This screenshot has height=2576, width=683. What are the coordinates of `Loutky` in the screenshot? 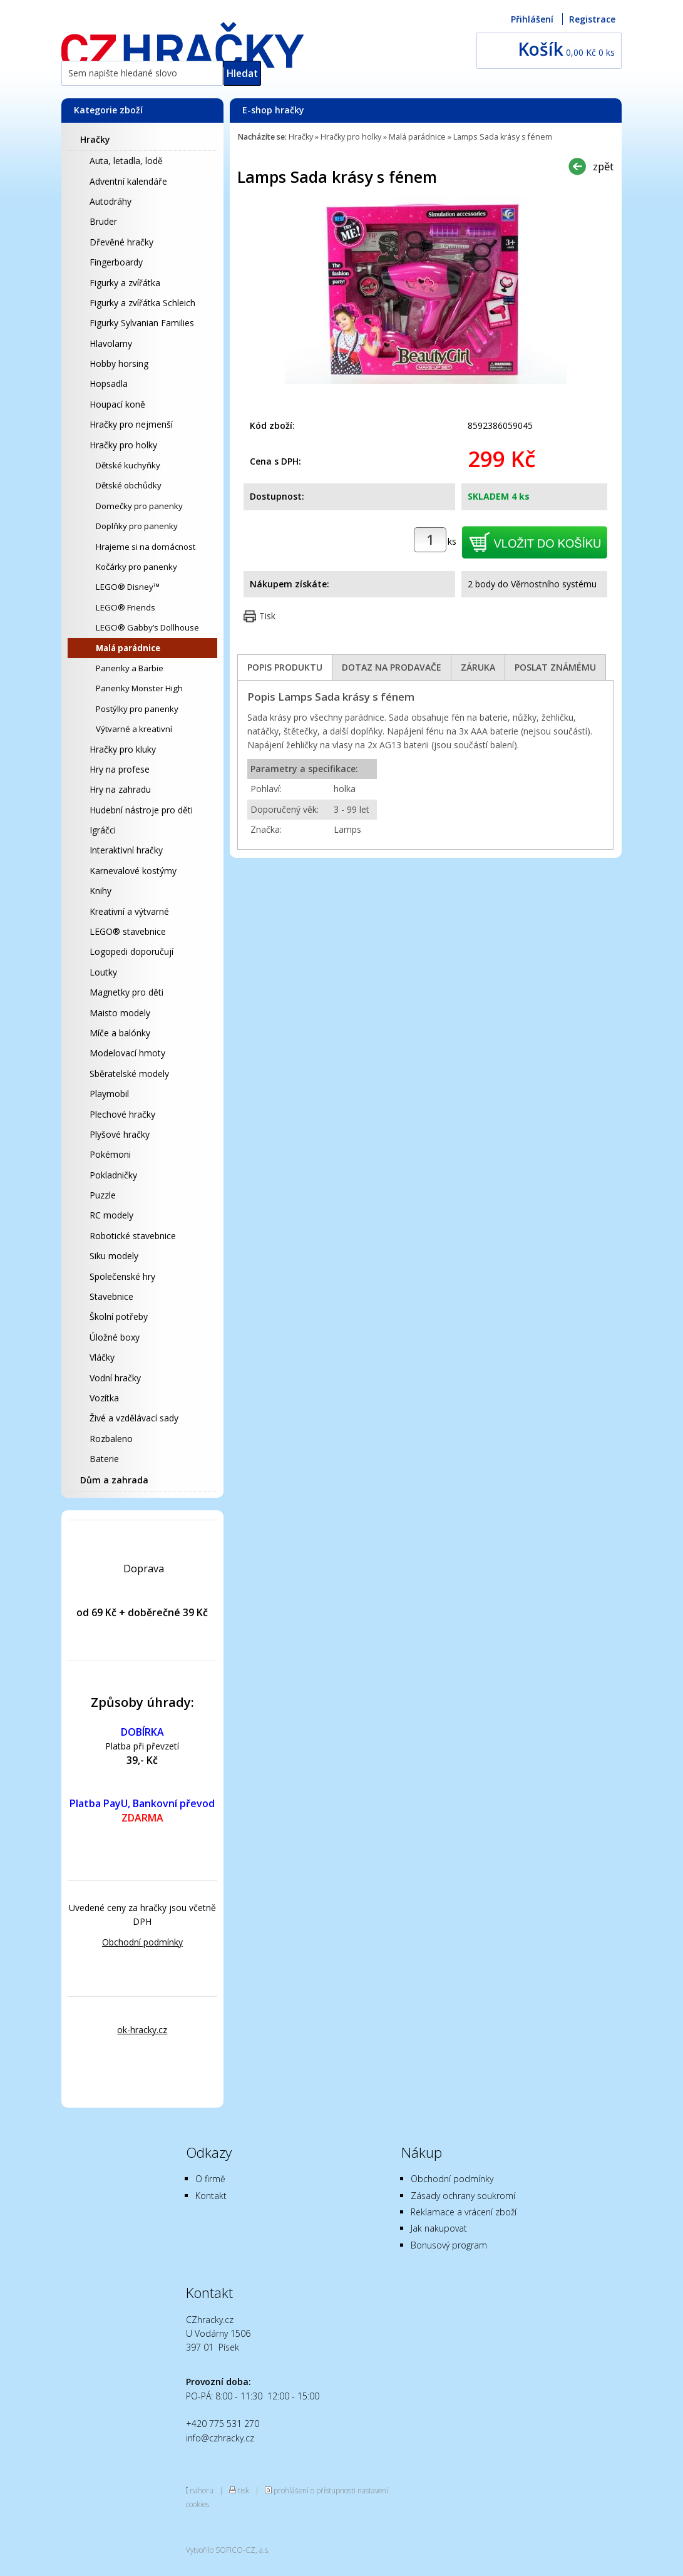 It's located at (103, 972).